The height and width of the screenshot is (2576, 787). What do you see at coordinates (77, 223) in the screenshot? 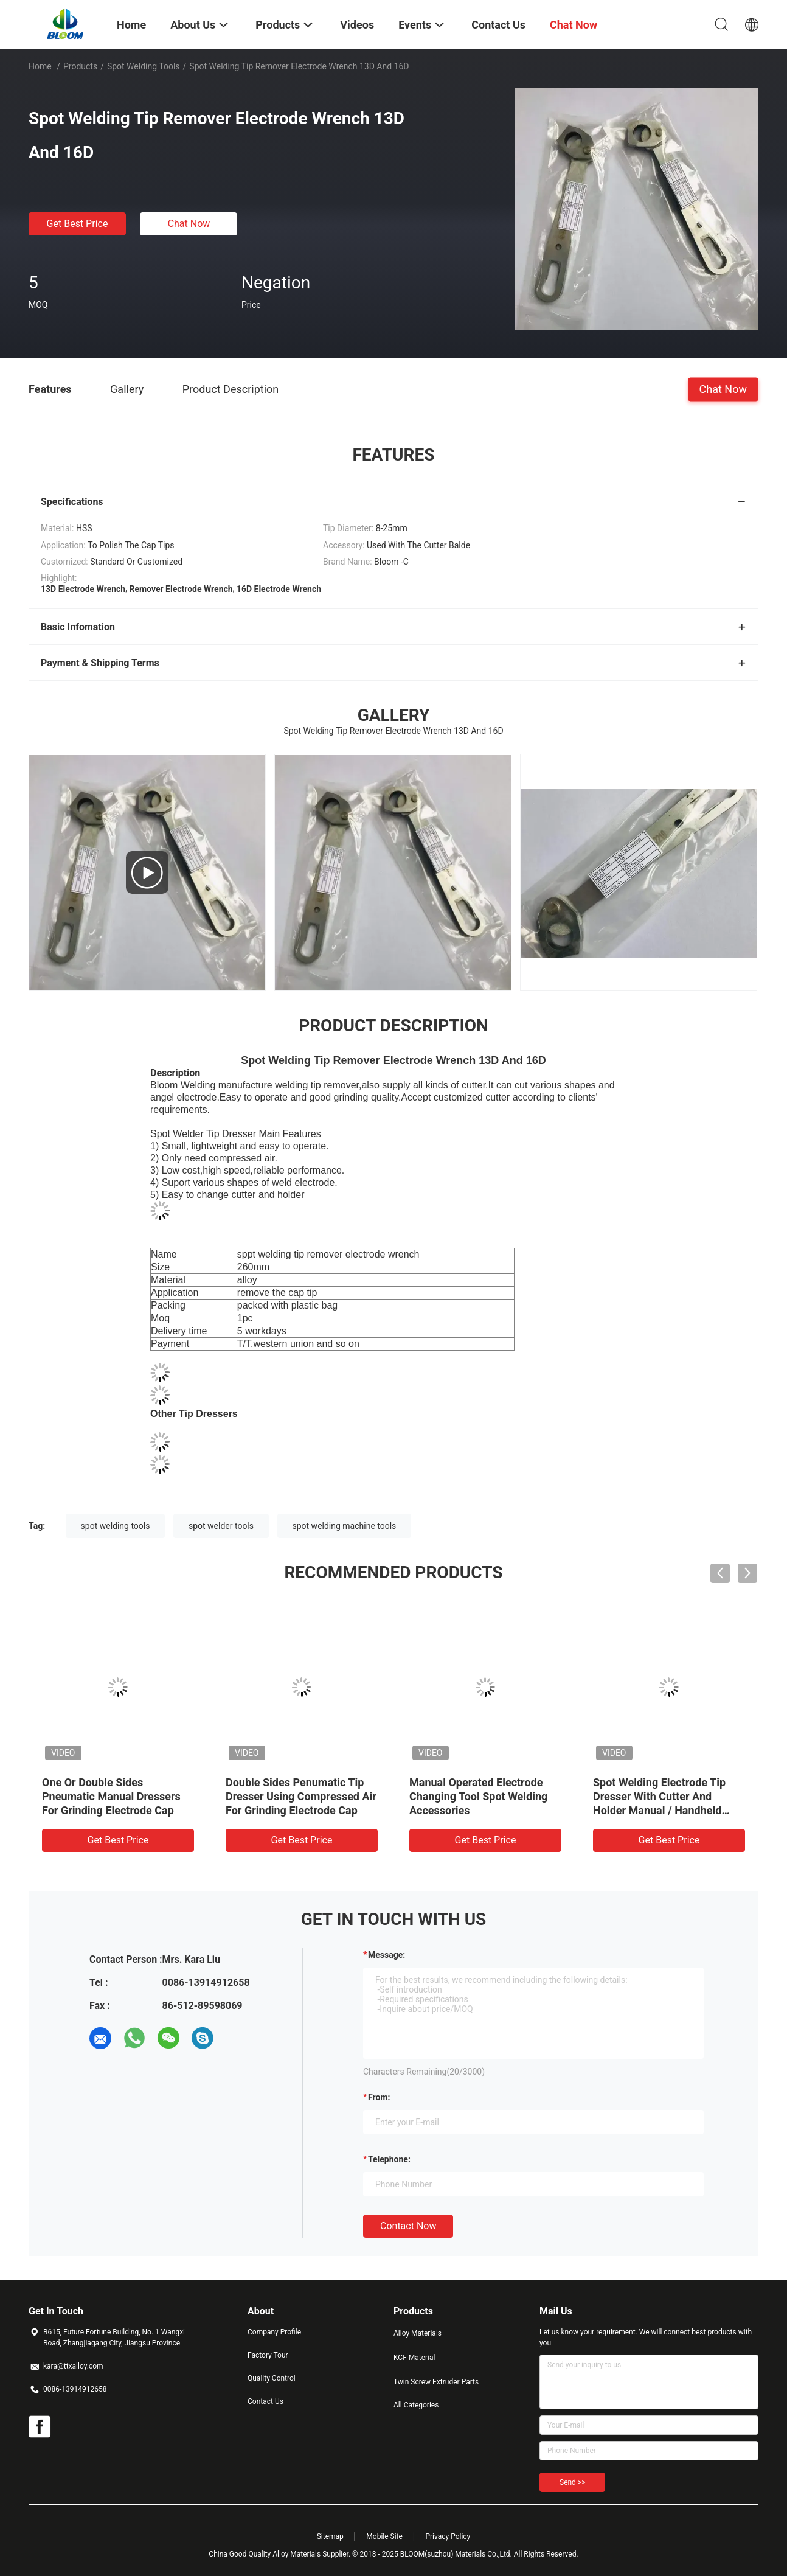
I see `Get Best Price` at bounding box center [77, 223].